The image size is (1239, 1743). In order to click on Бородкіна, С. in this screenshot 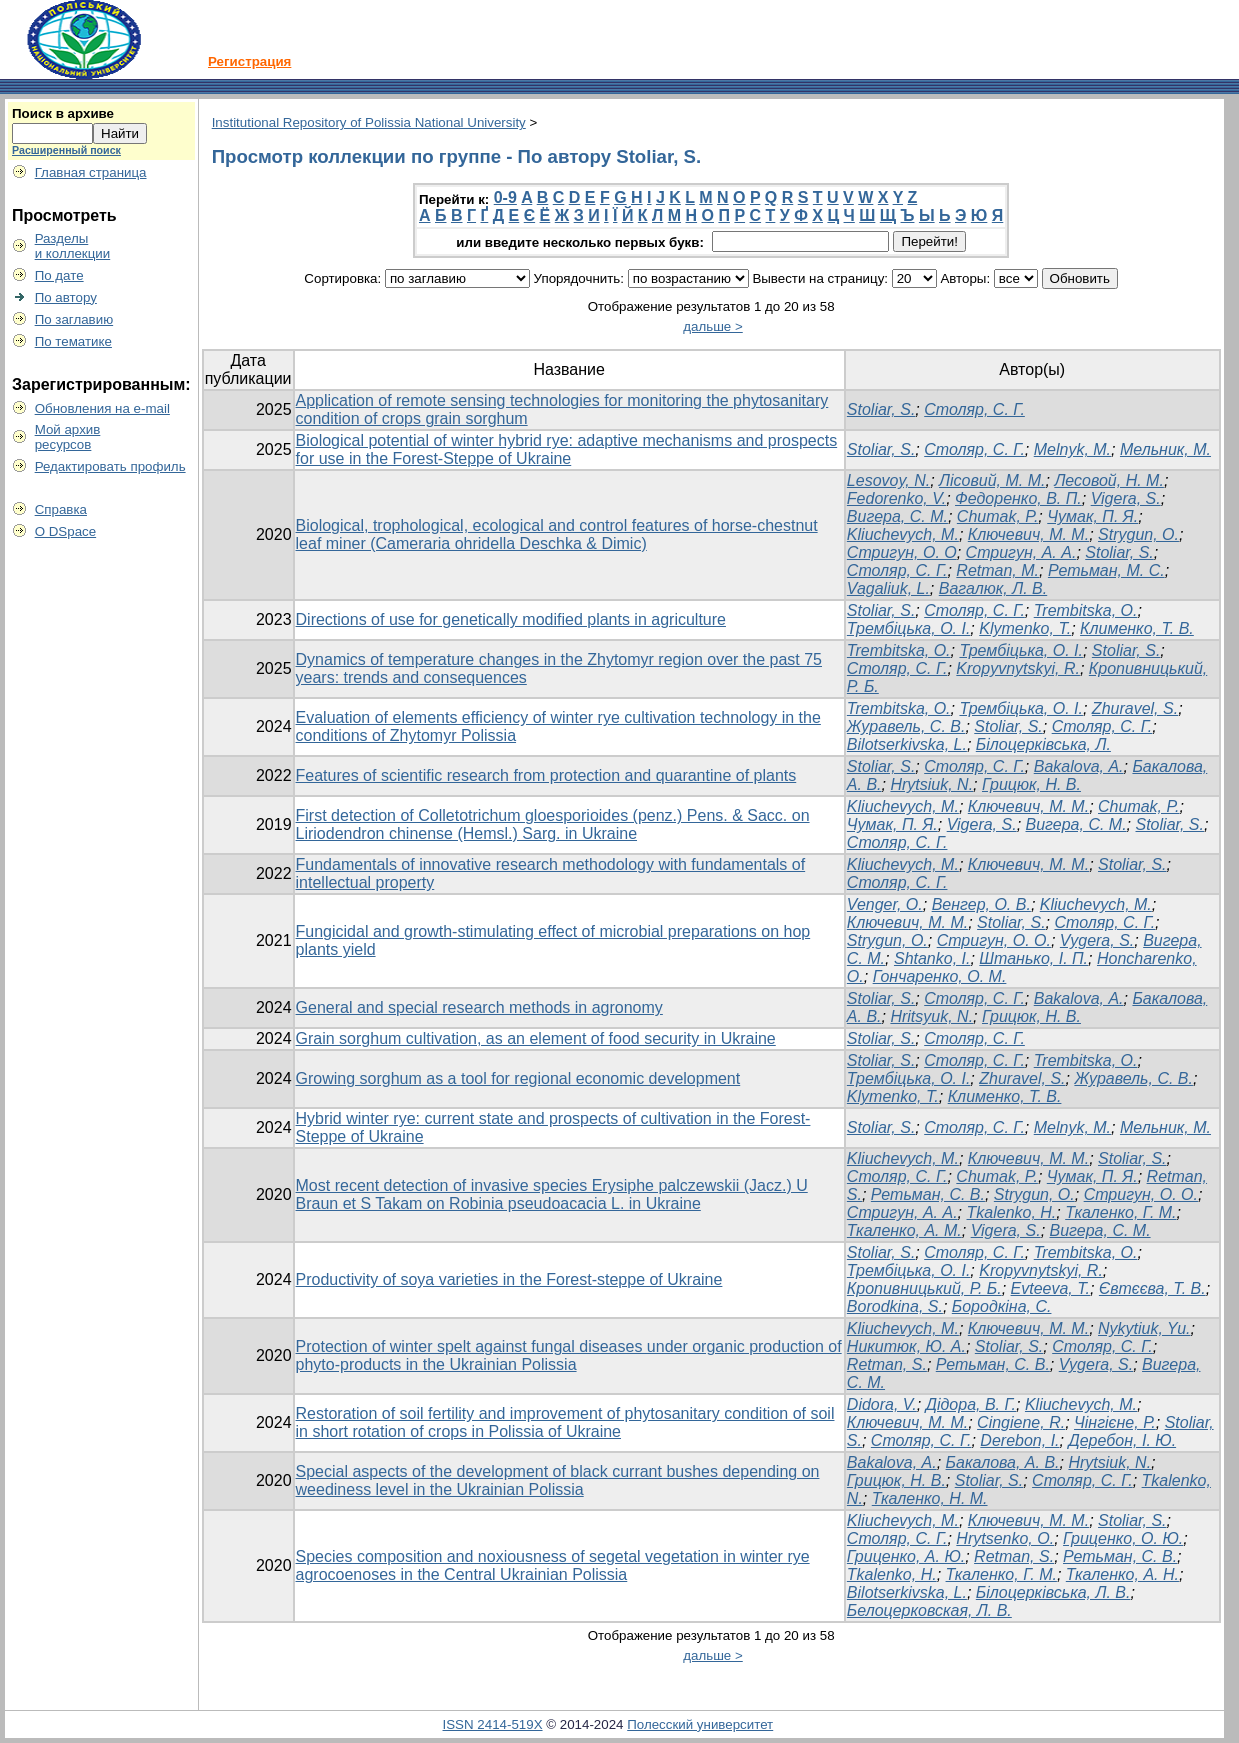, I will do `click(1002, 1306)`.